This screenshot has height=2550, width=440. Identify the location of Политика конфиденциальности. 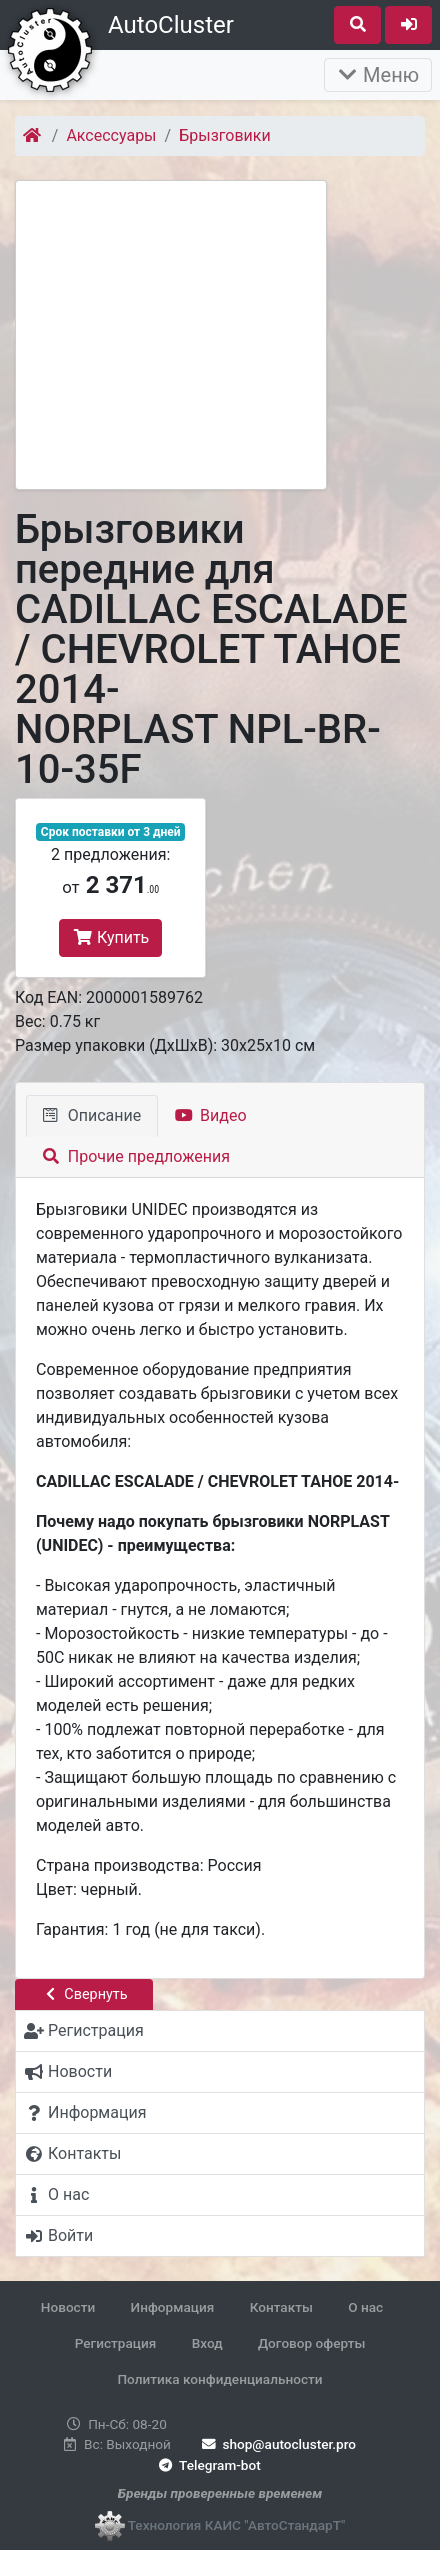
(219, 2379).